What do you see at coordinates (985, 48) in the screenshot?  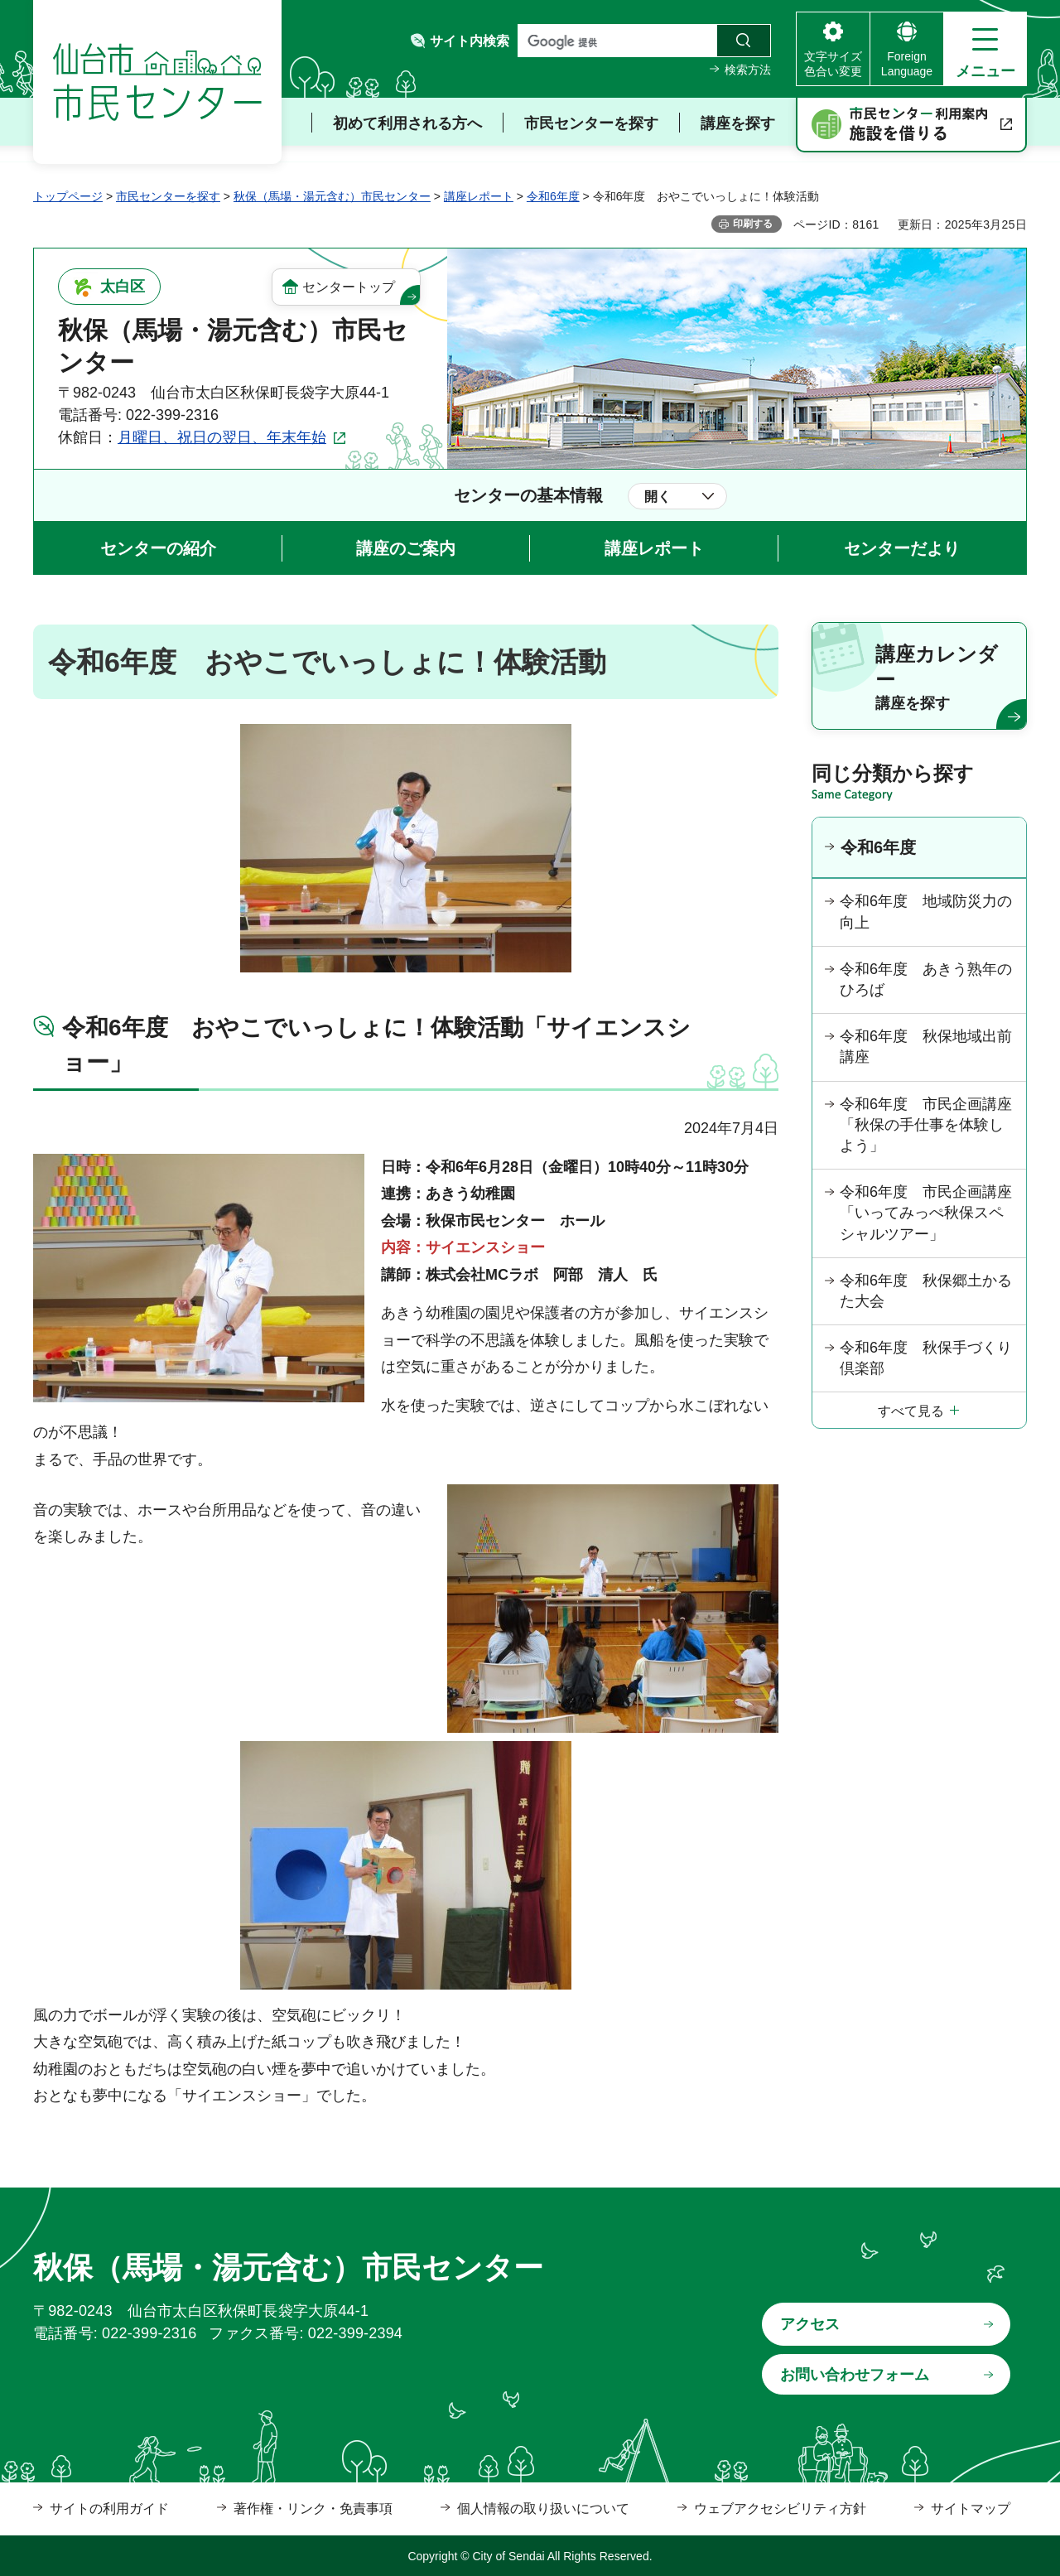 I see `[button]` at bounding box center [985, 48].